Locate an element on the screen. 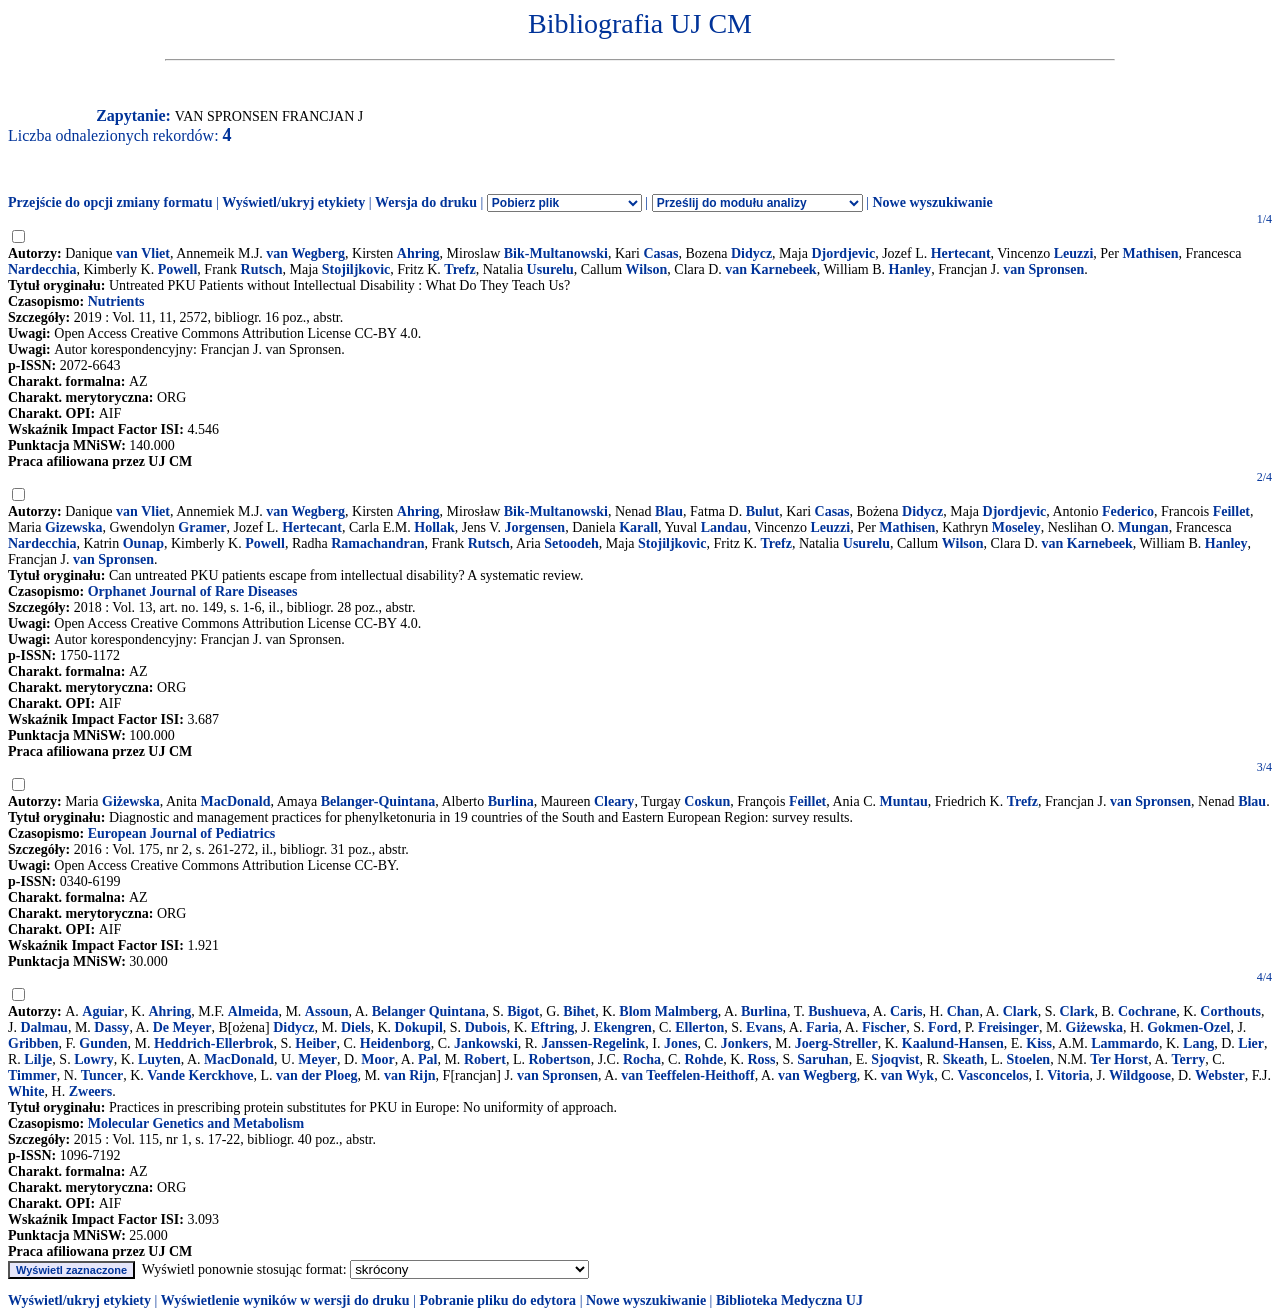  Lammardo is located at coordinates (1125, 1043).